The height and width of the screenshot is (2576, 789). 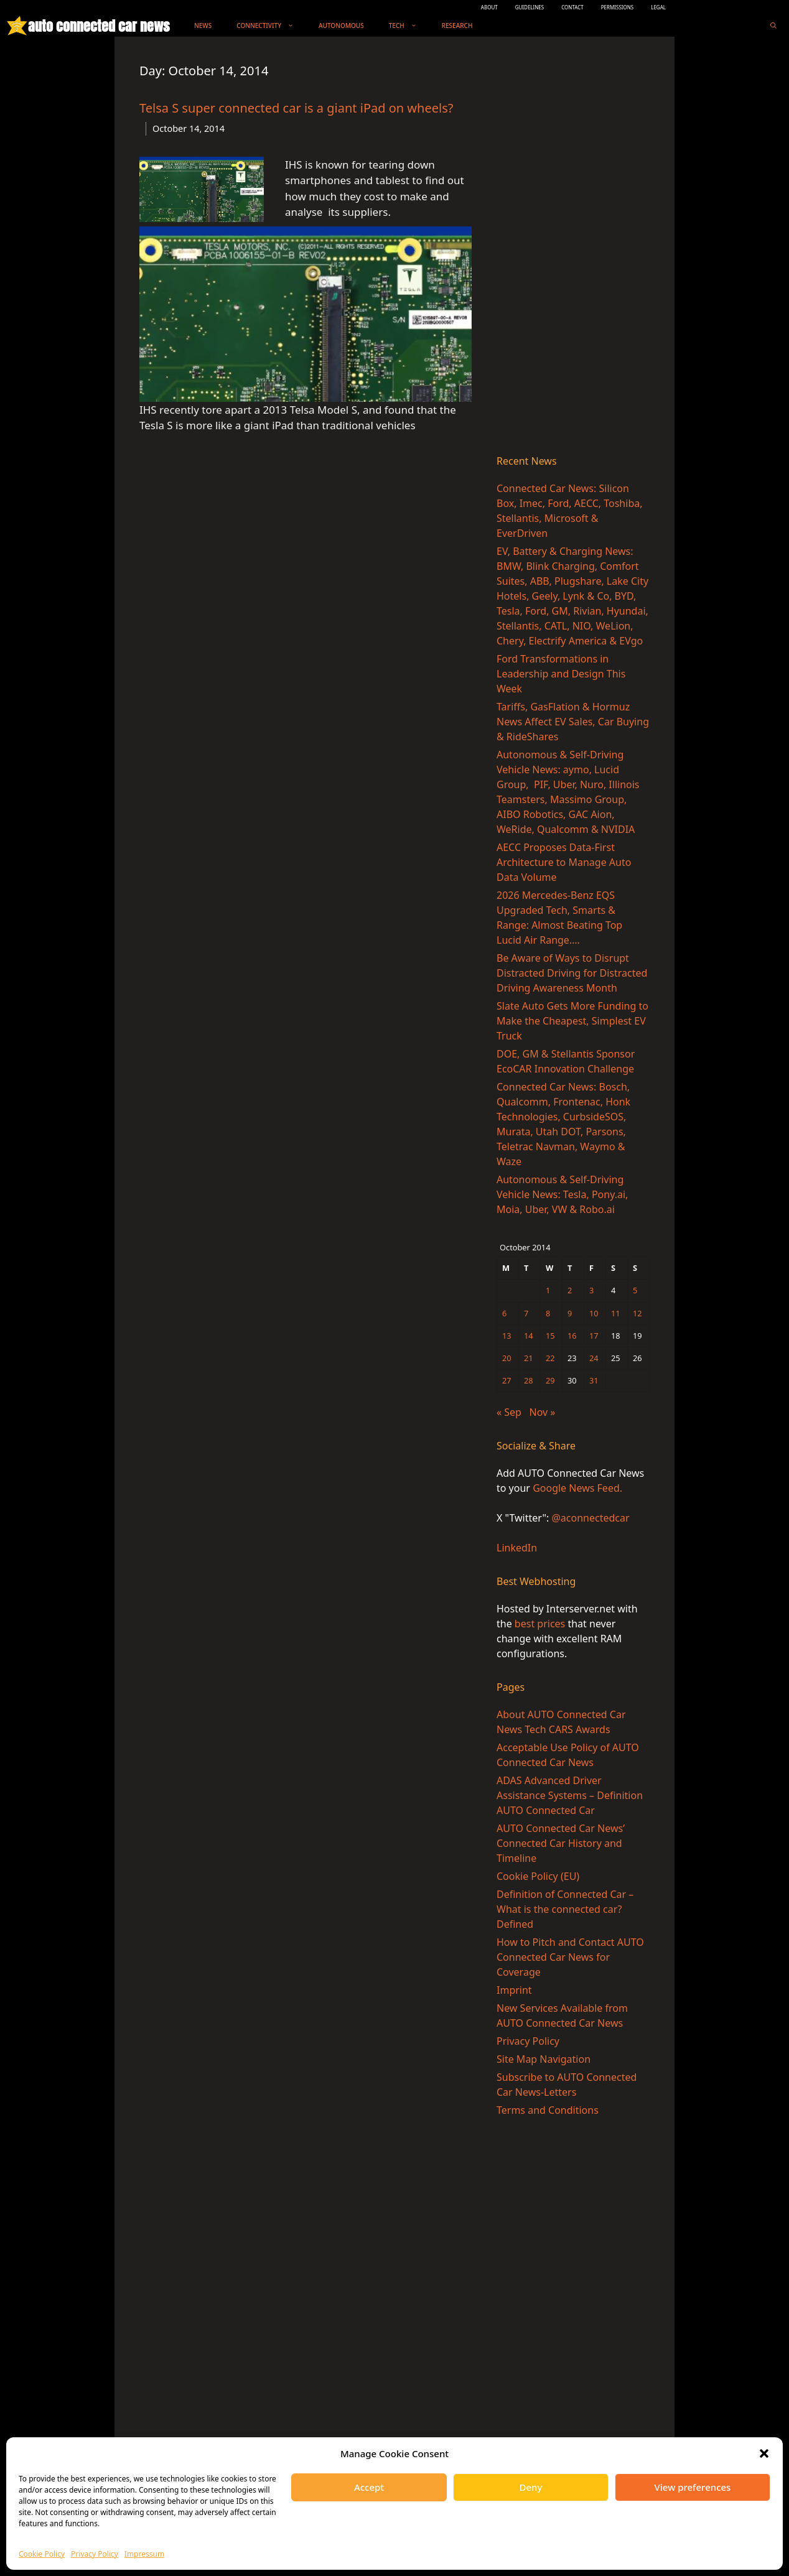 What do you see at coordinates (594, 1313) in the screenshot?
I see `10 [Posts published on October 10, 2014]` at bounding box center [594, 1313].